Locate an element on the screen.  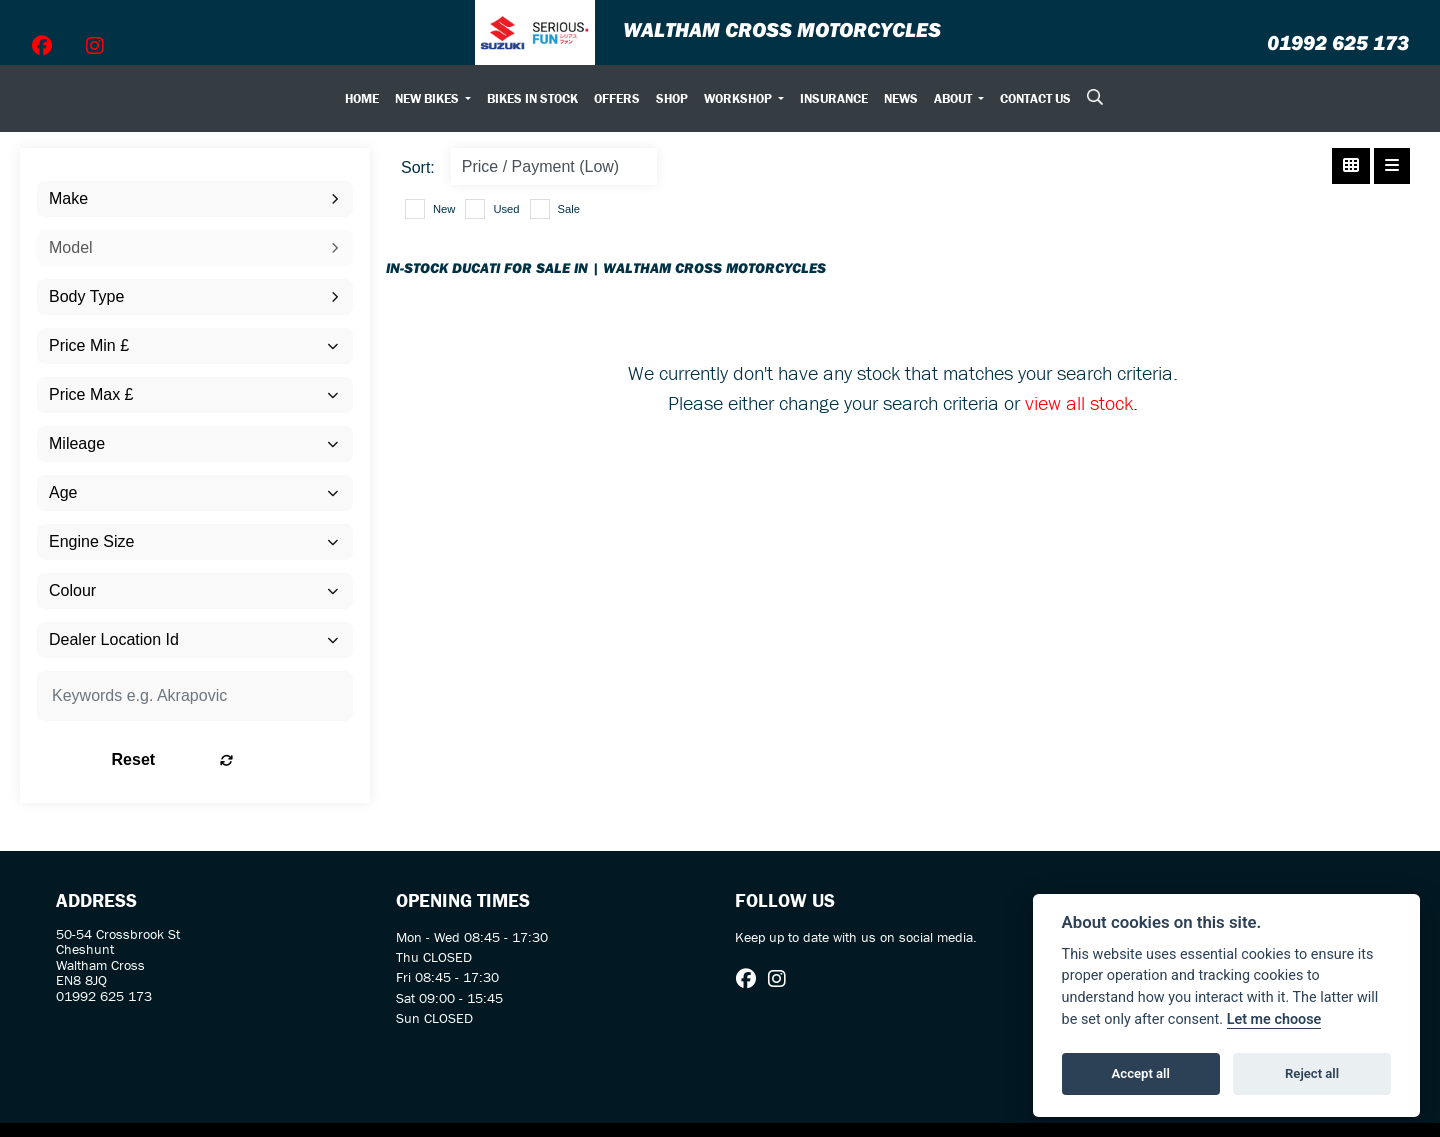
Shop is located at coordinates (672, 98).